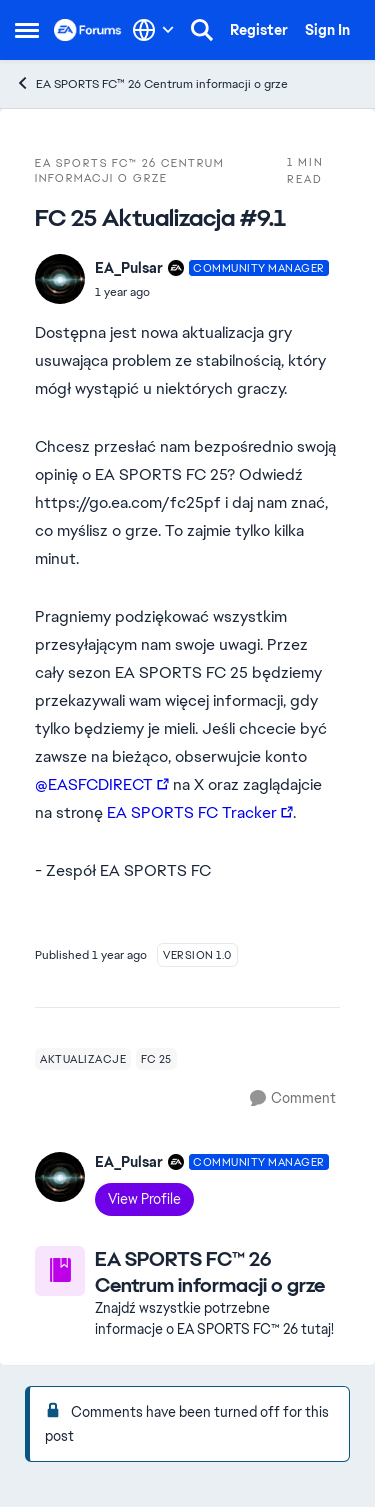 This screenshot has width=375, height=1507. What do you see at coordinates (60, 279) in the screenshot?
I see `[View Profile: EA_Pulsar, Rank: Community Manager]` at bounding box center [60, 279].